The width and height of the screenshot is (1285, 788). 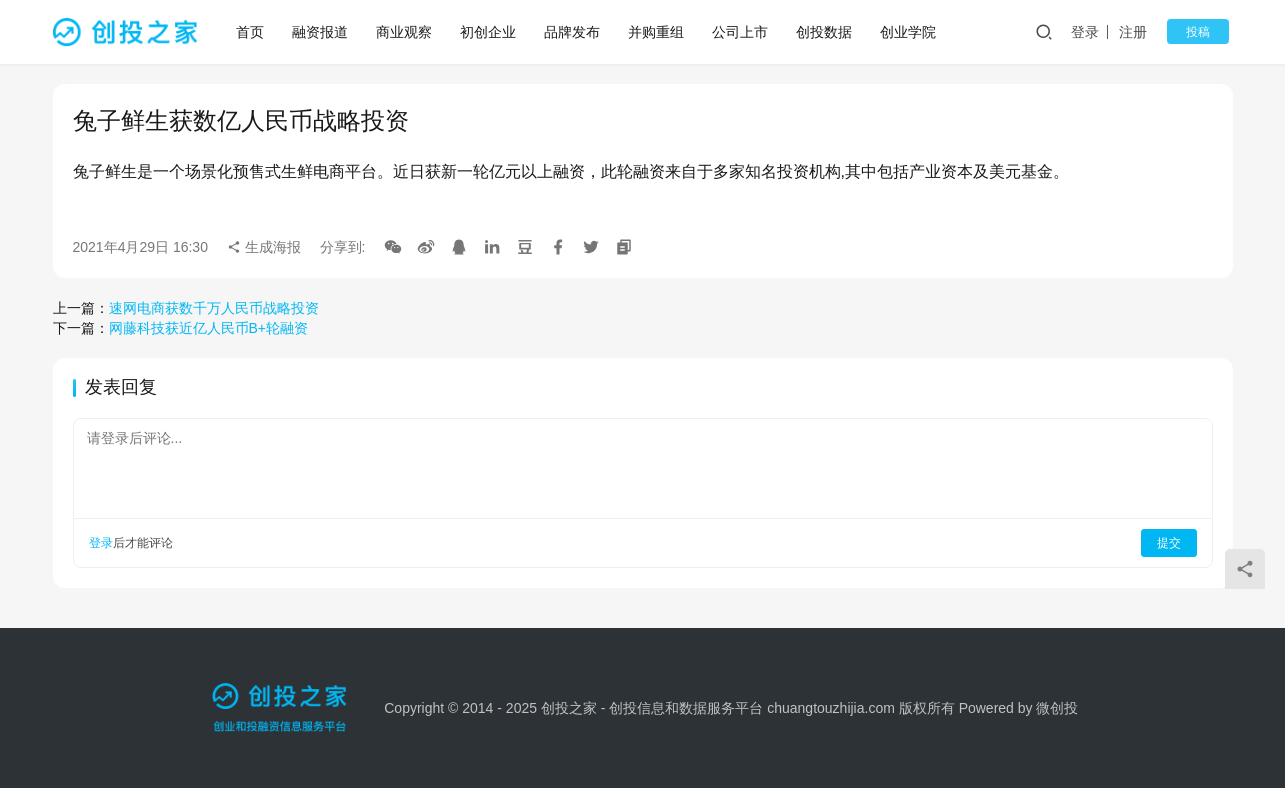 What do you see at coordinates (214, 308) in the screenshot?
I see `速网电商获数千万人民币战略投资` at bounding box center [214, 308].